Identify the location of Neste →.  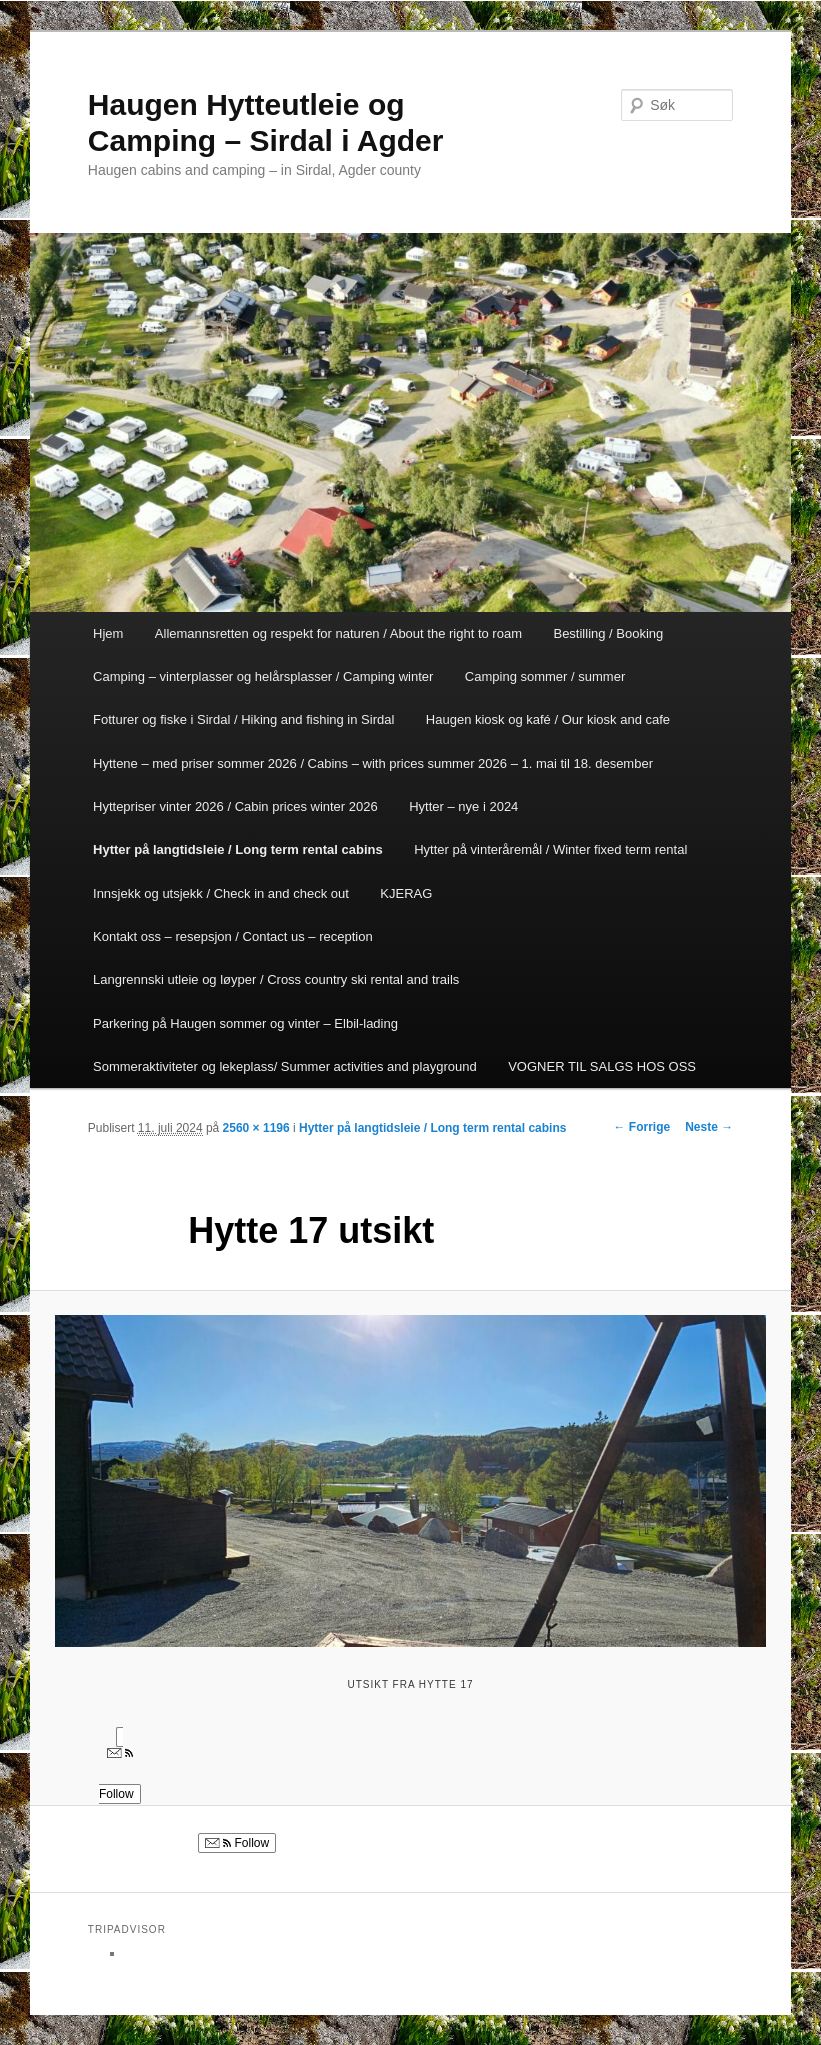
(709, 1127).